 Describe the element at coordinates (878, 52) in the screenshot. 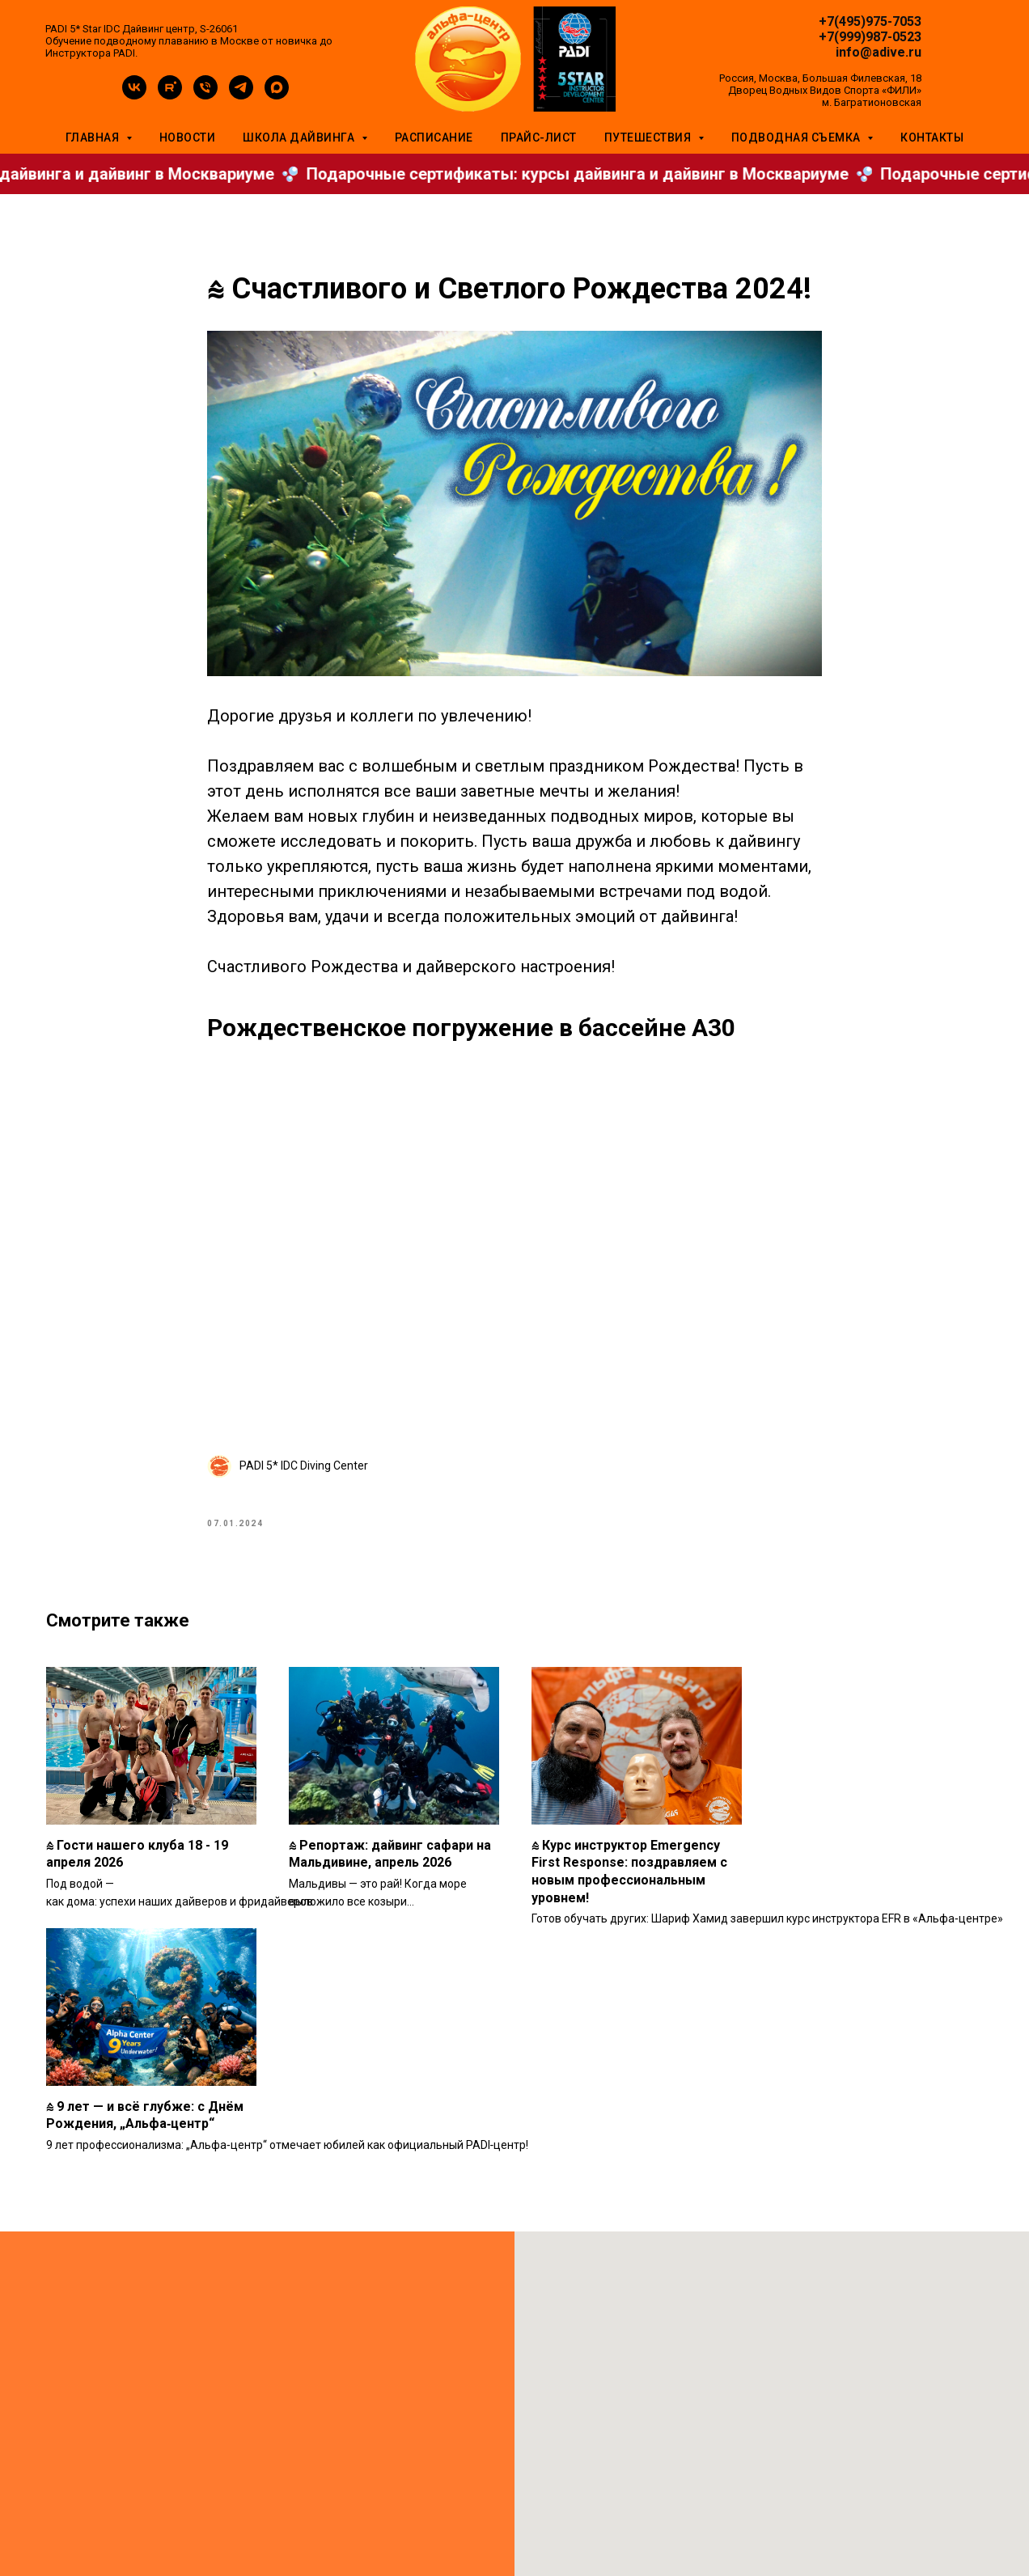

I see `info@adive.ru` at that location.